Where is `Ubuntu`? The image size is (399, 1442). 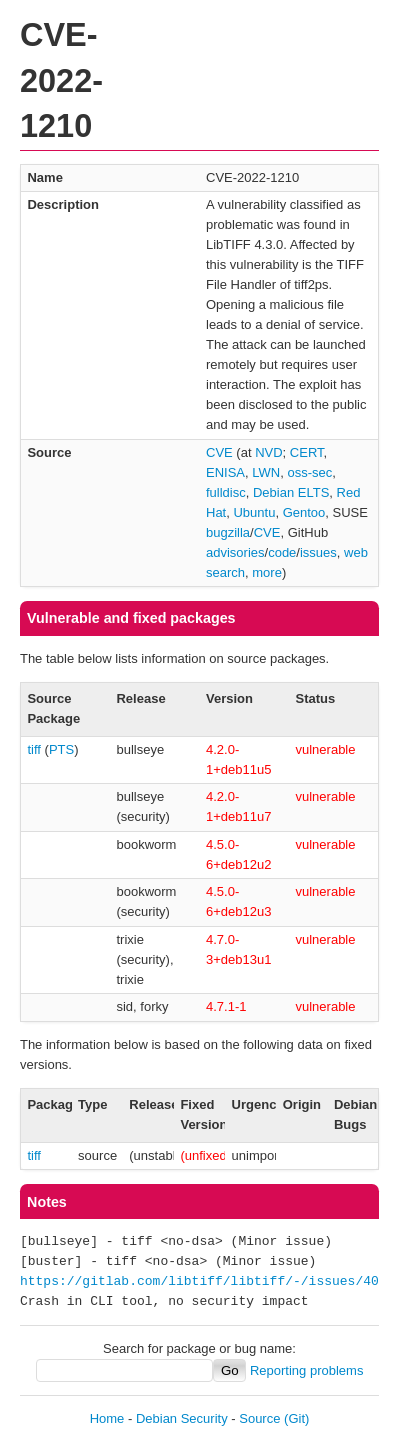
Ubuntu is located at coordinates (254, 512).